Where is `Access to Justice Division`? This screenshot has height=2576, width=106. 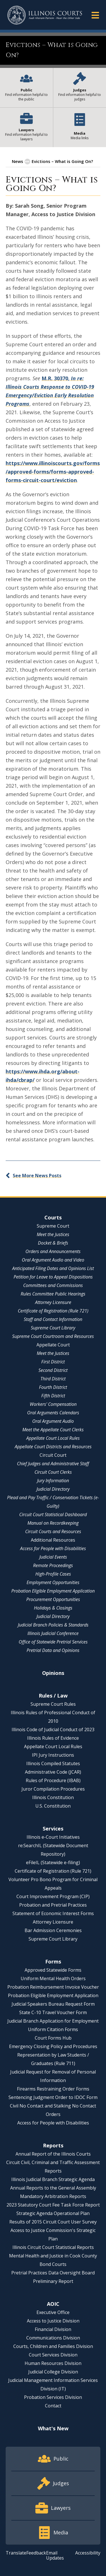 Access to Justice Division is located at coordinates (53, 2321).